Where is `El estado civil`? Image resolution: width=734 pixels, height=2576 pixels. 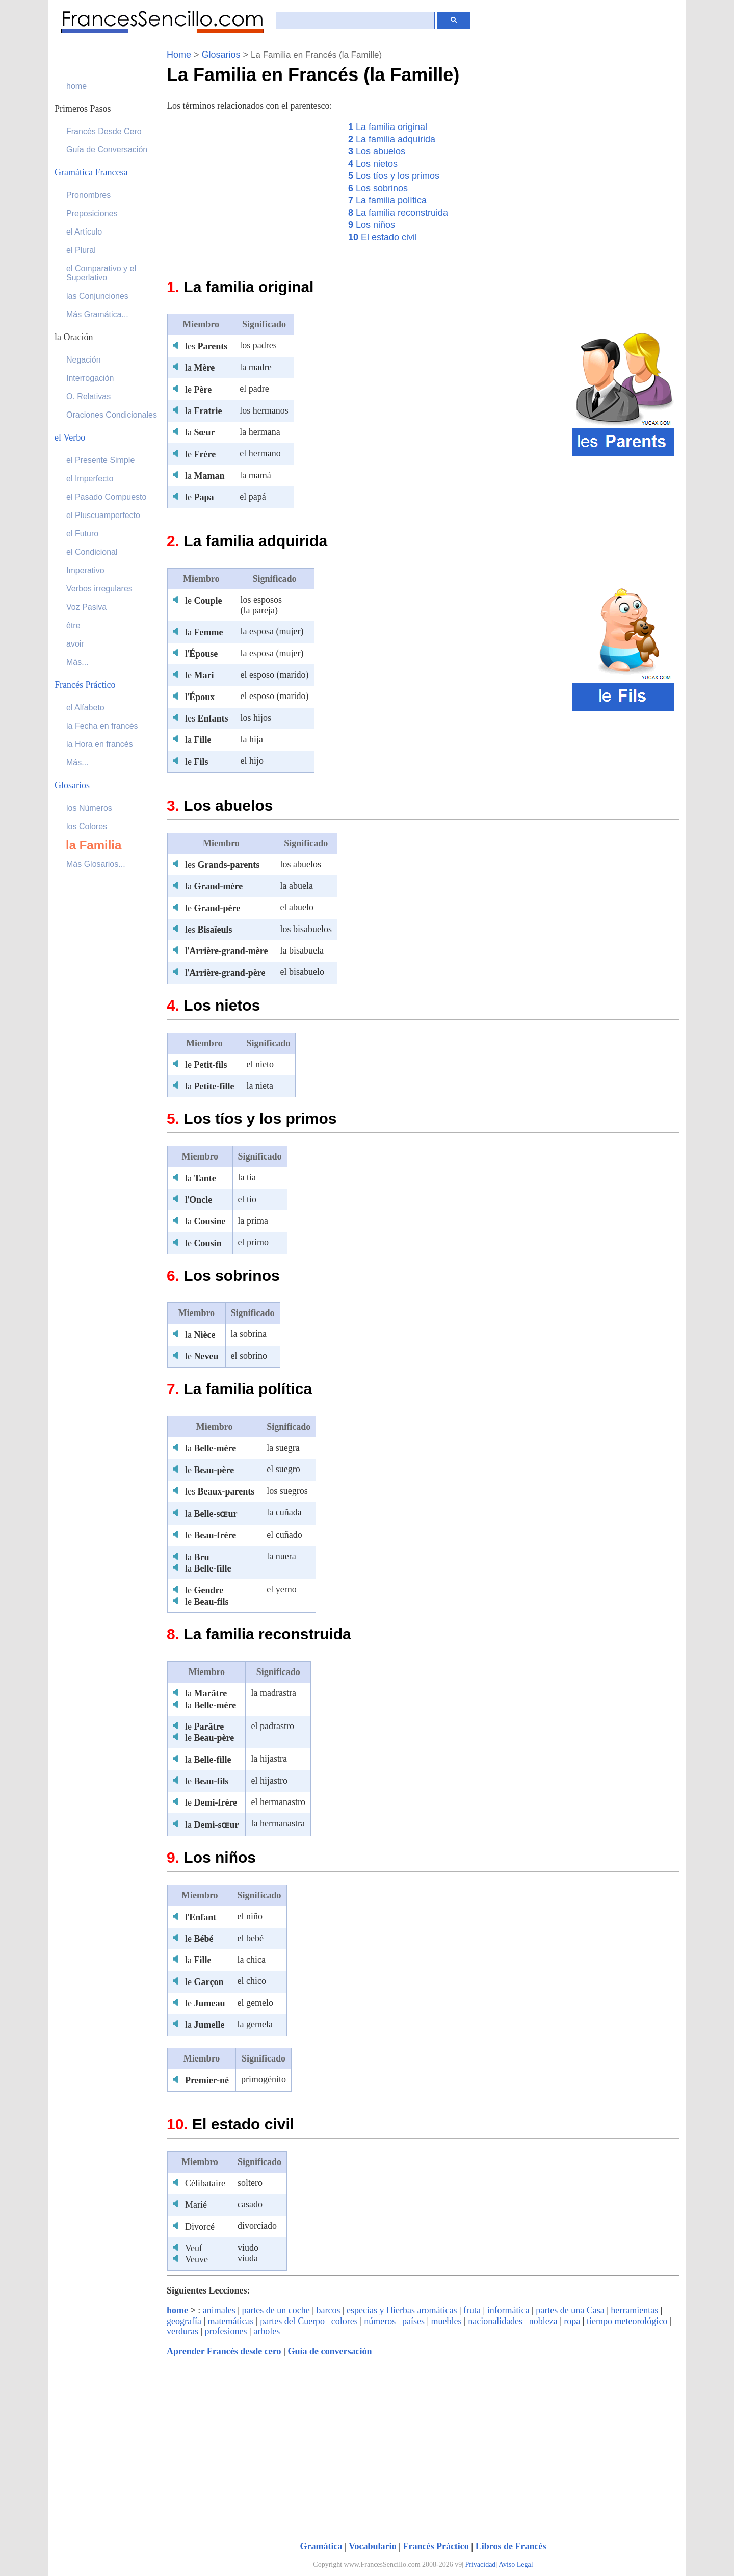
El estado civil is located at coordinates (382, 237).